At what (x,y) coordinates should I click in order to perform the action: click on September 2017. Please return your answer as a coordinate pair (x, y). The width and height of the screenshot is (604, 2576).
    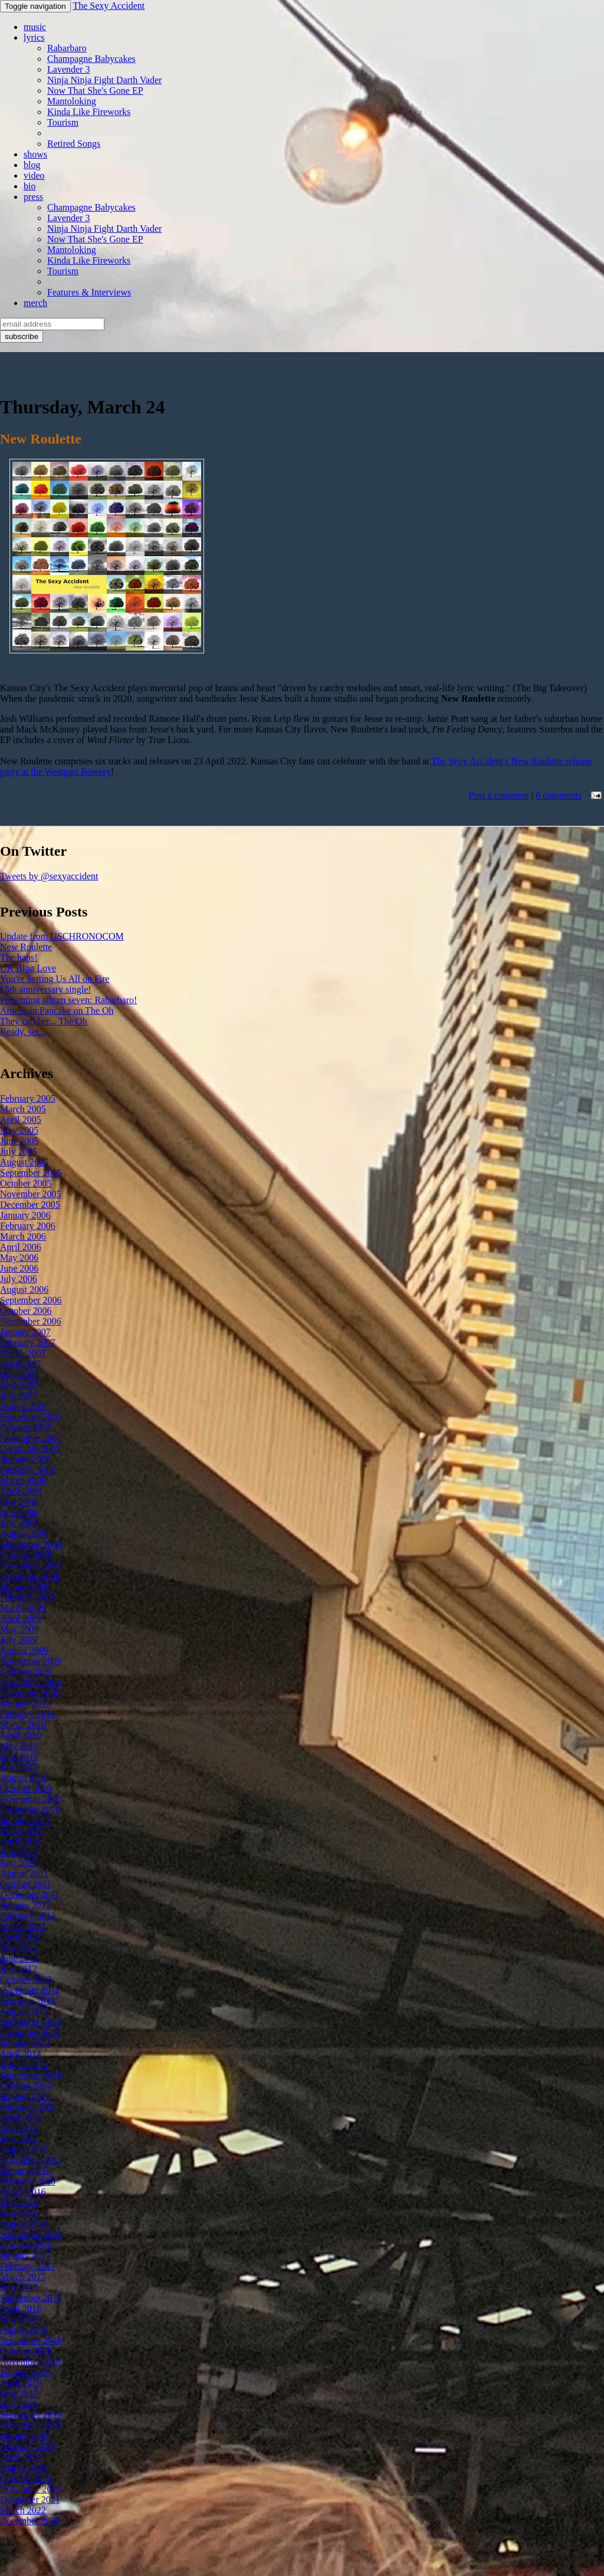
    Looking at the image, I should click on (30, 2298).